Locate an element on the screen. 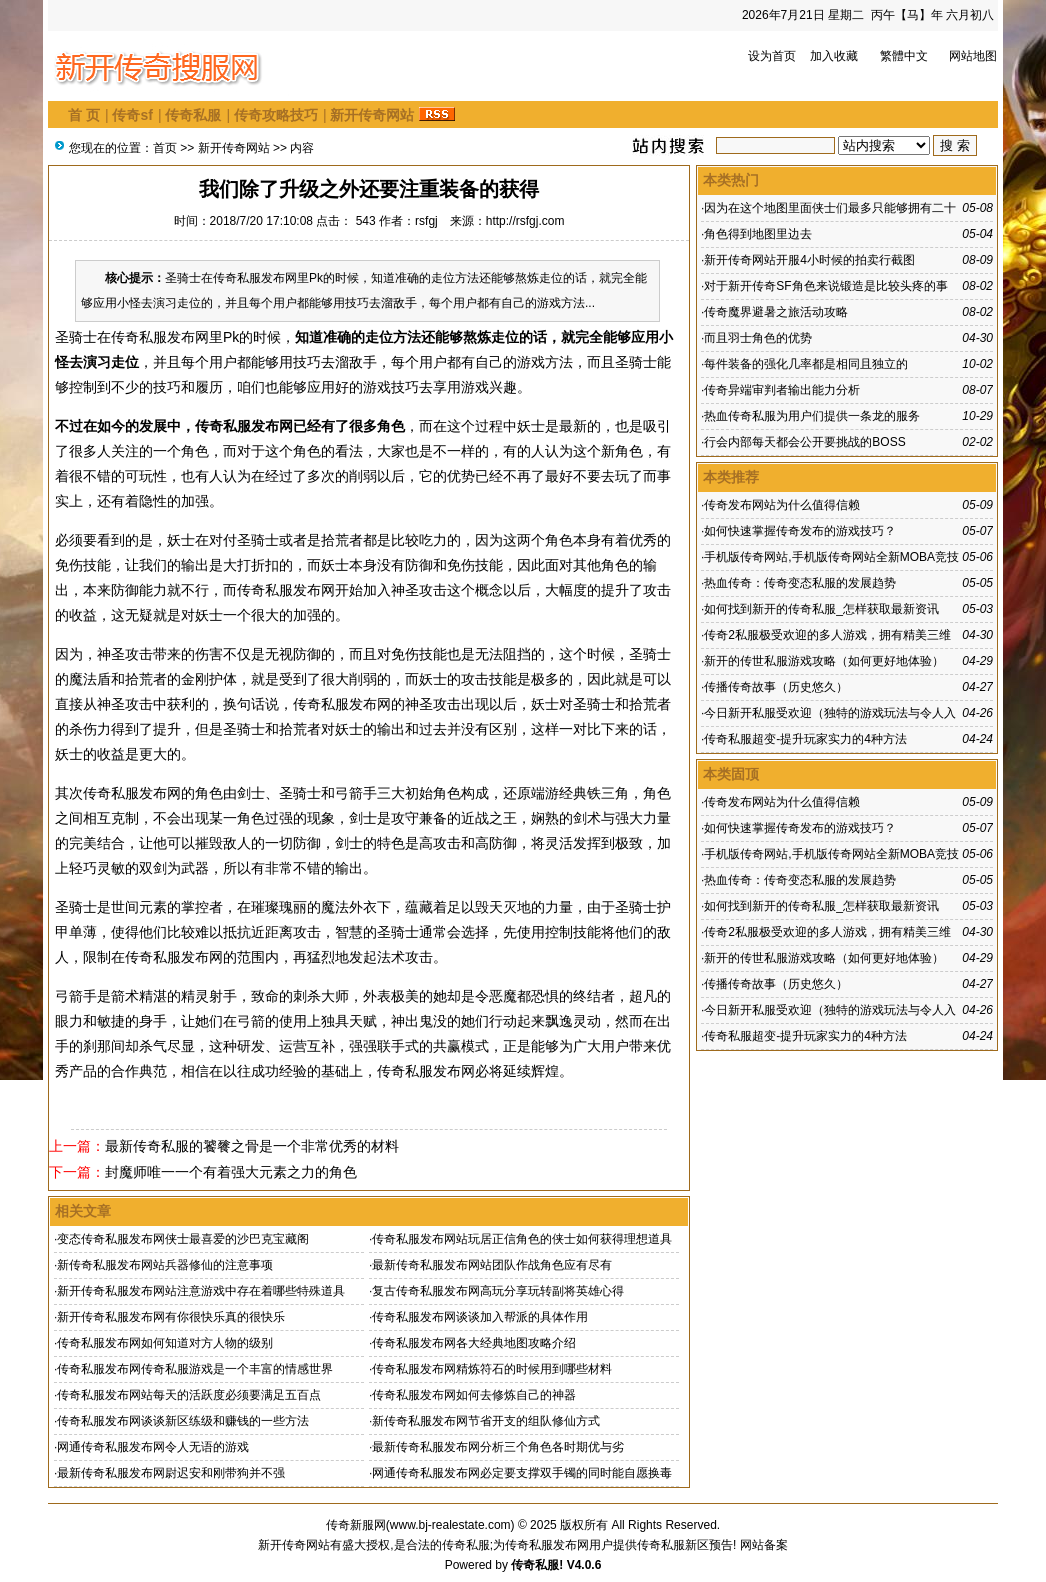 This screenshot has height=1582, width=1046. 设为首页 is located at coordinates (772, 56).